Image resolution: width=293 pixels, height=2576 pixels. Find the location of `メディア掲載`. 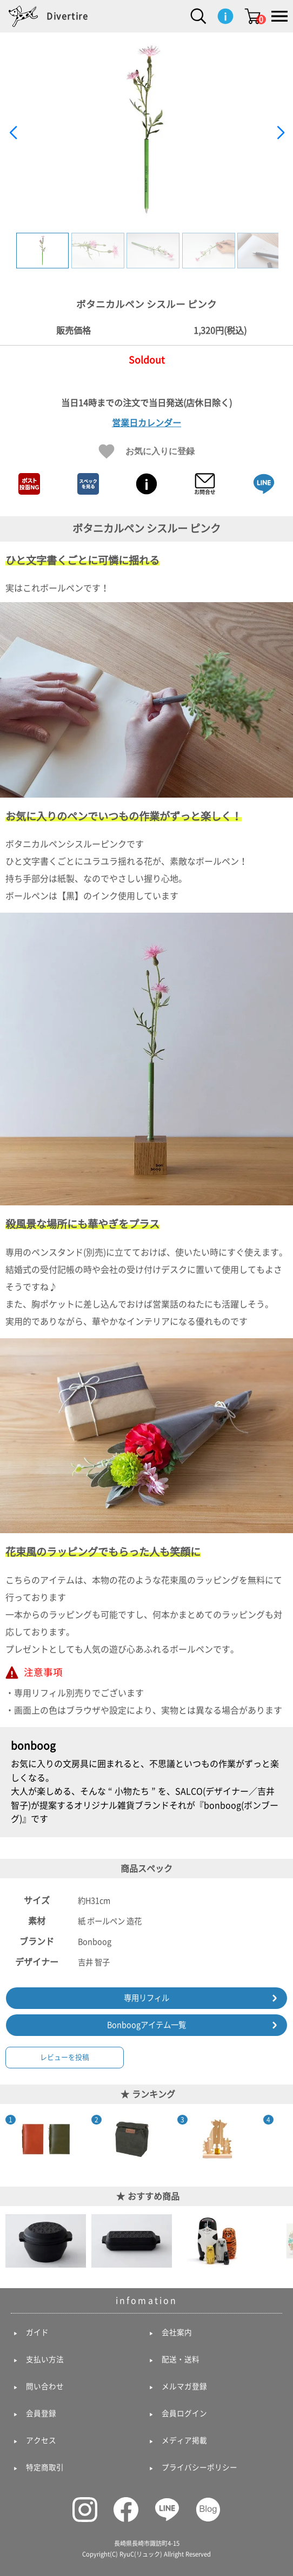

メディア掲載 is located at coordinates (184, 2440).